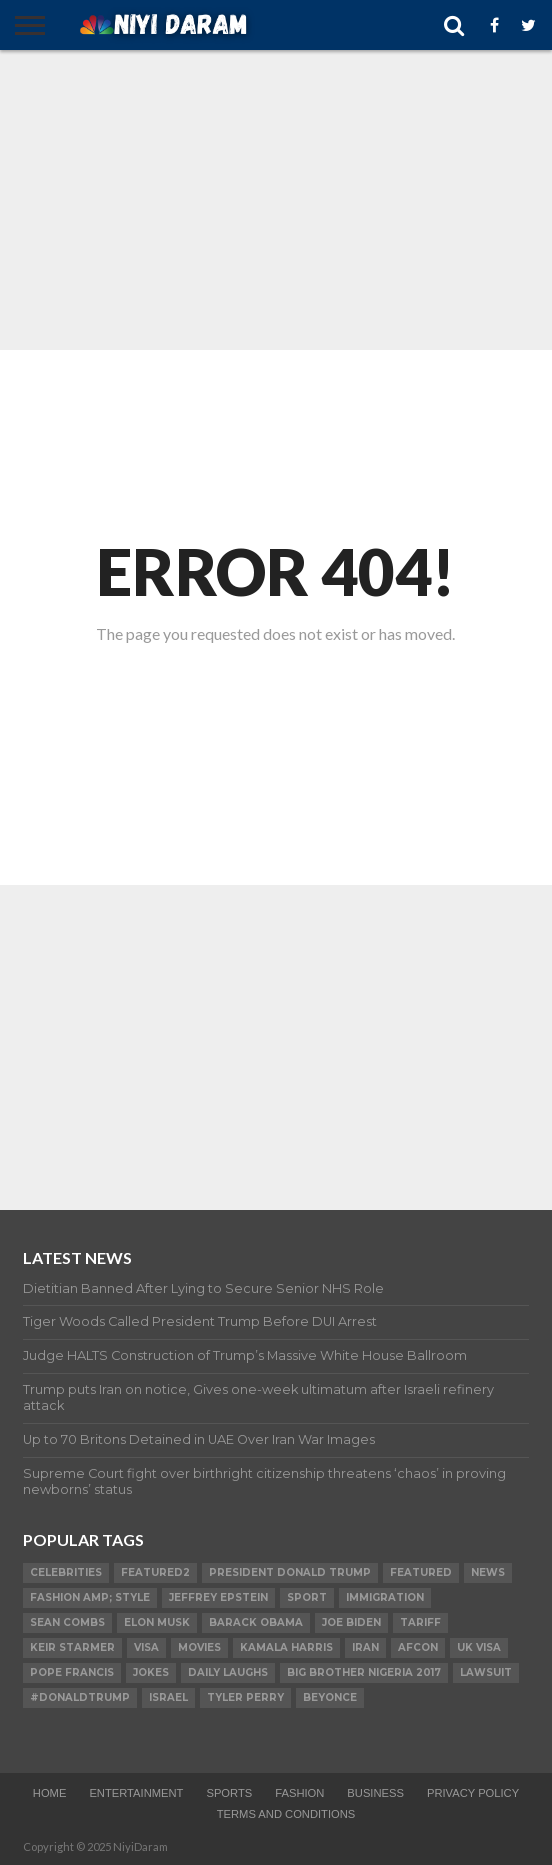 This screenshot has height=1865, width=552. Describe the element at coordinates (364, 1672) in the screenshot. I see `Big Brother Nigeria 2017` at that location.